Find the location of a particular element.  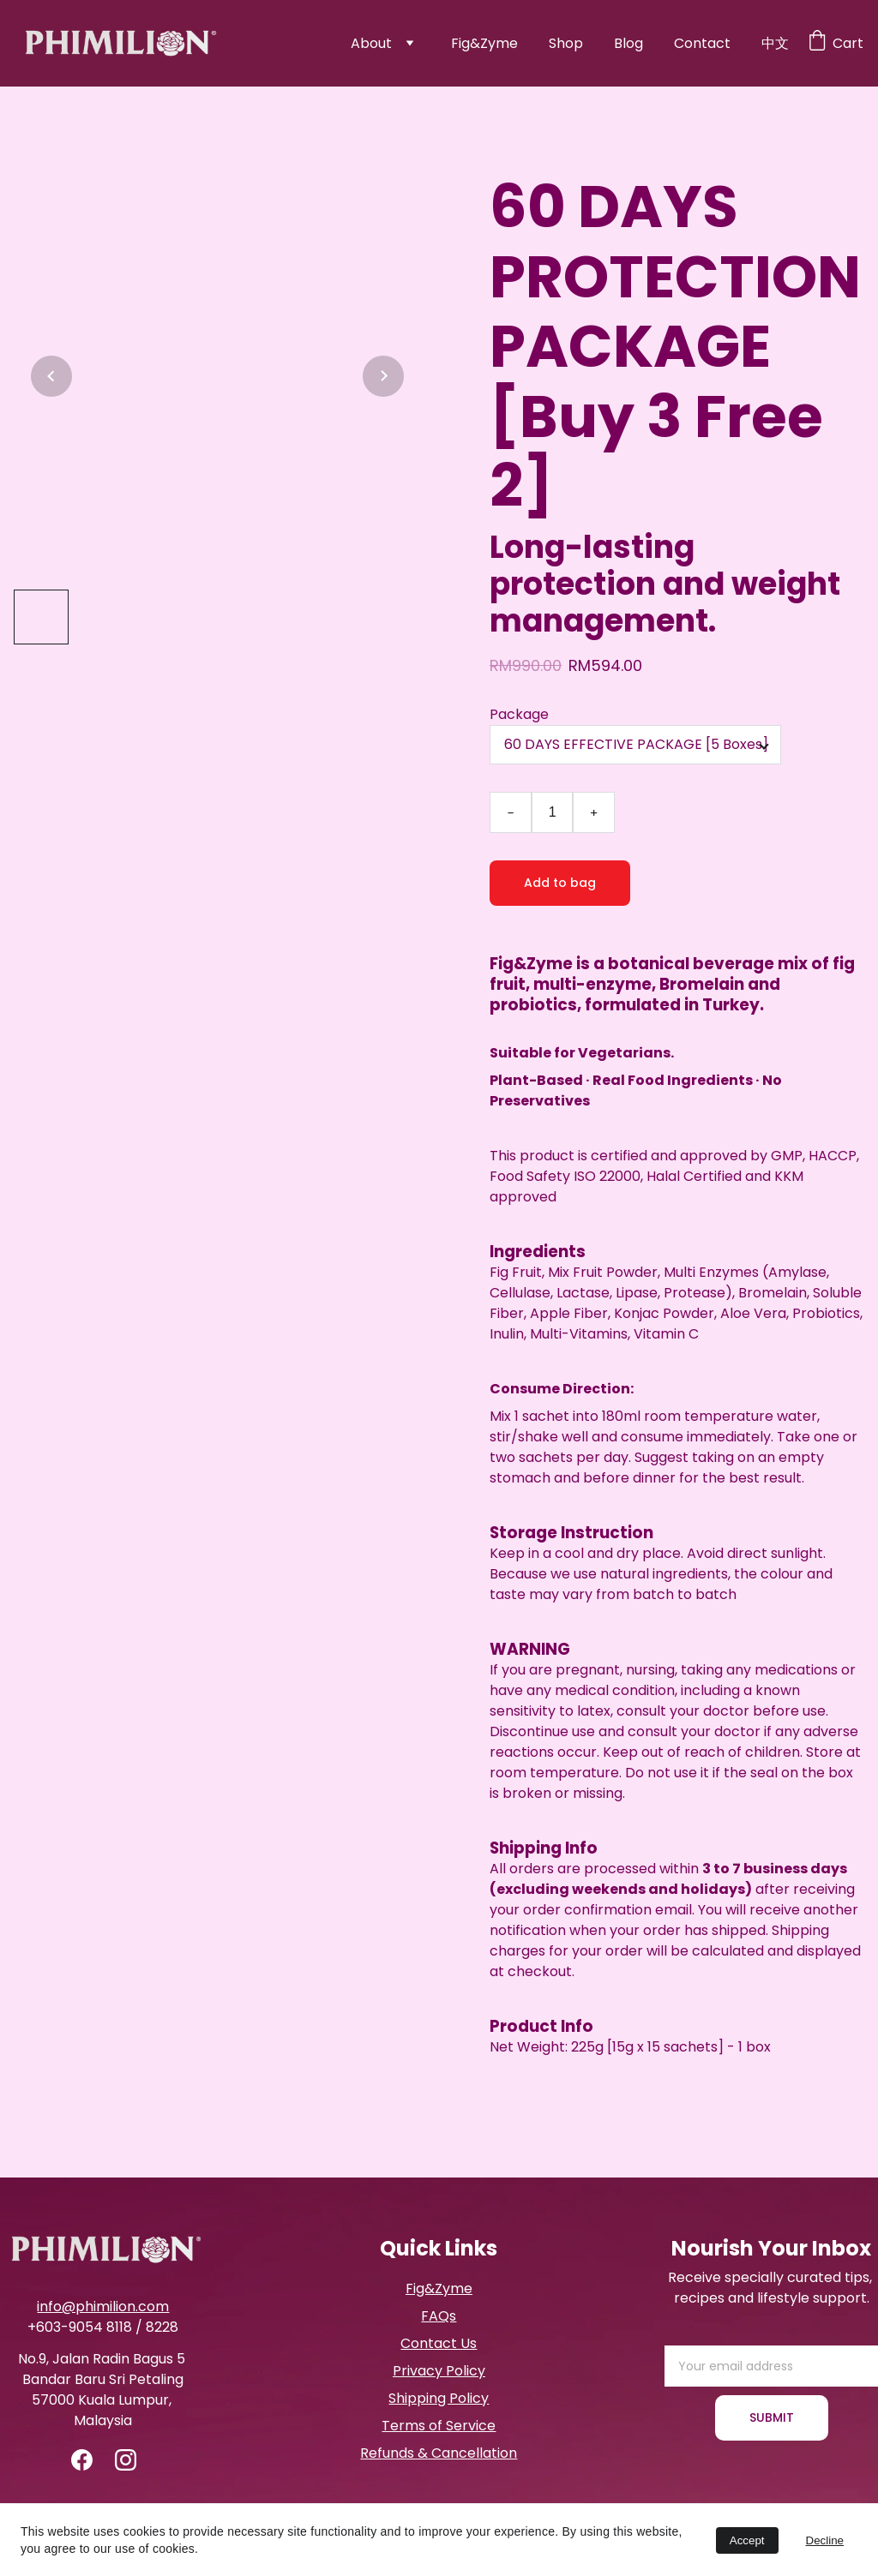

Refunds & Cancellation is located at coordinates (438, 2453).